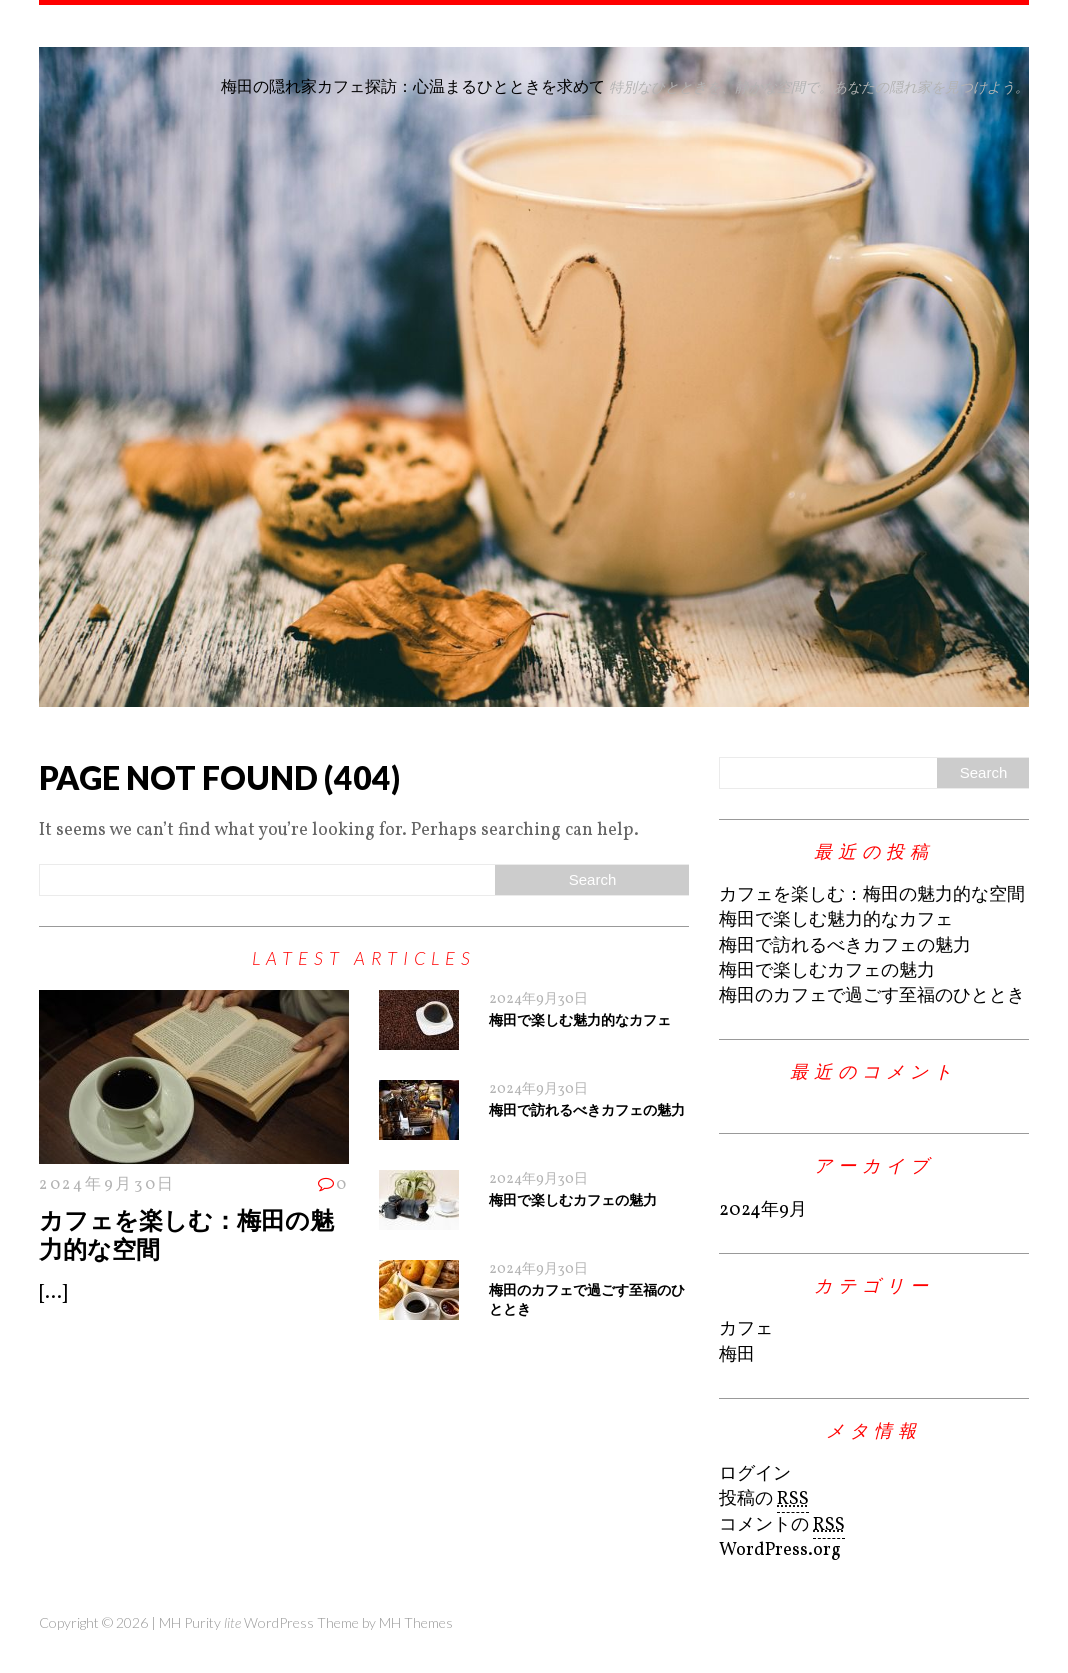 This screenshot has width=1068, height=1673. Describe the element at coordinates (764, 1500) in the screenshot. I see `投稿の` at that location.